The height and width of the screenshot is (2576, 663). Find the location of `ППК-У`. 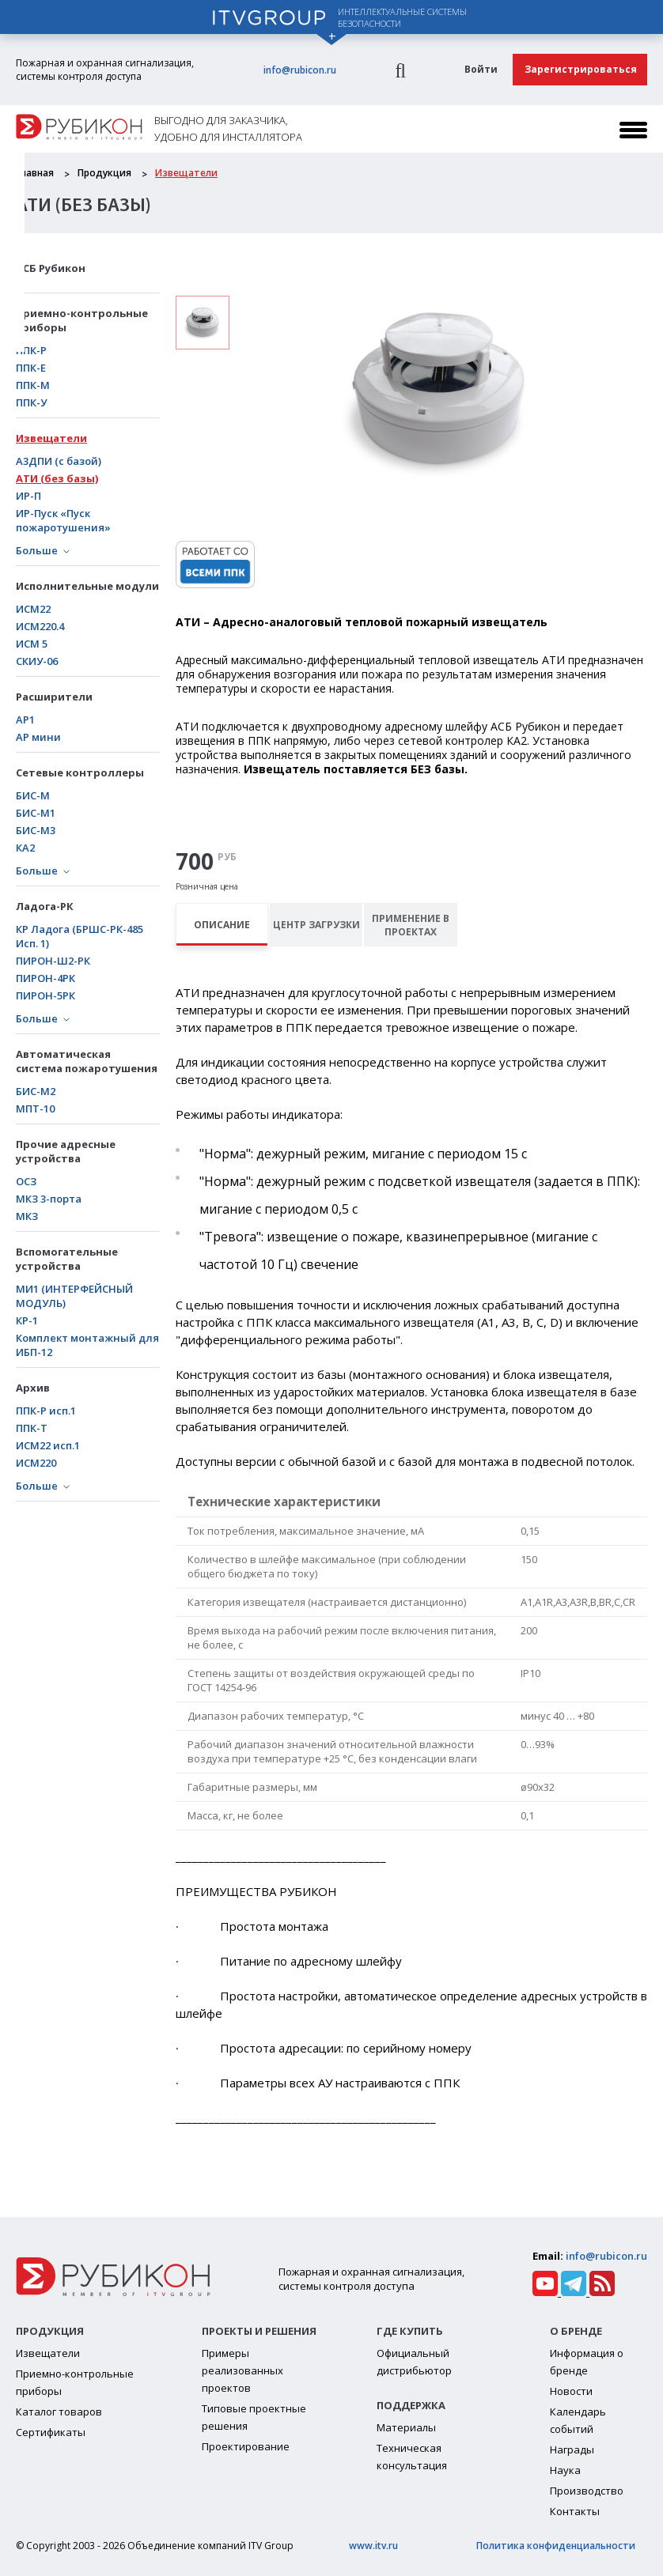

ППК-У is located at coordinates (31, 402).